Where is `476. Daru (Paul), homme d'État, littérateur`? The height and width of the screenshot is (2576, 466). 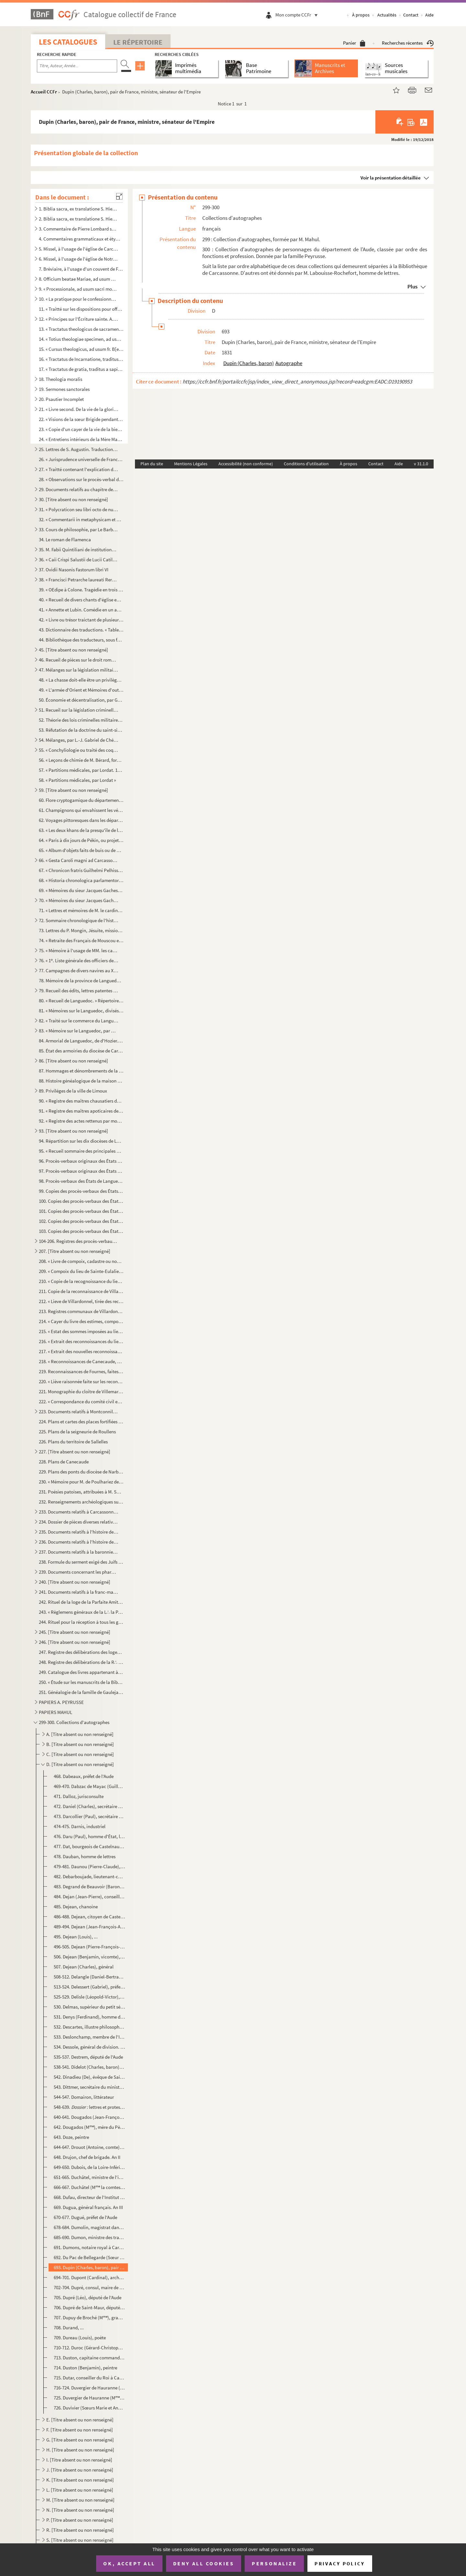
476. Daru (Paul), homme d'État, littérateur is located at coordinates (89, 1836).